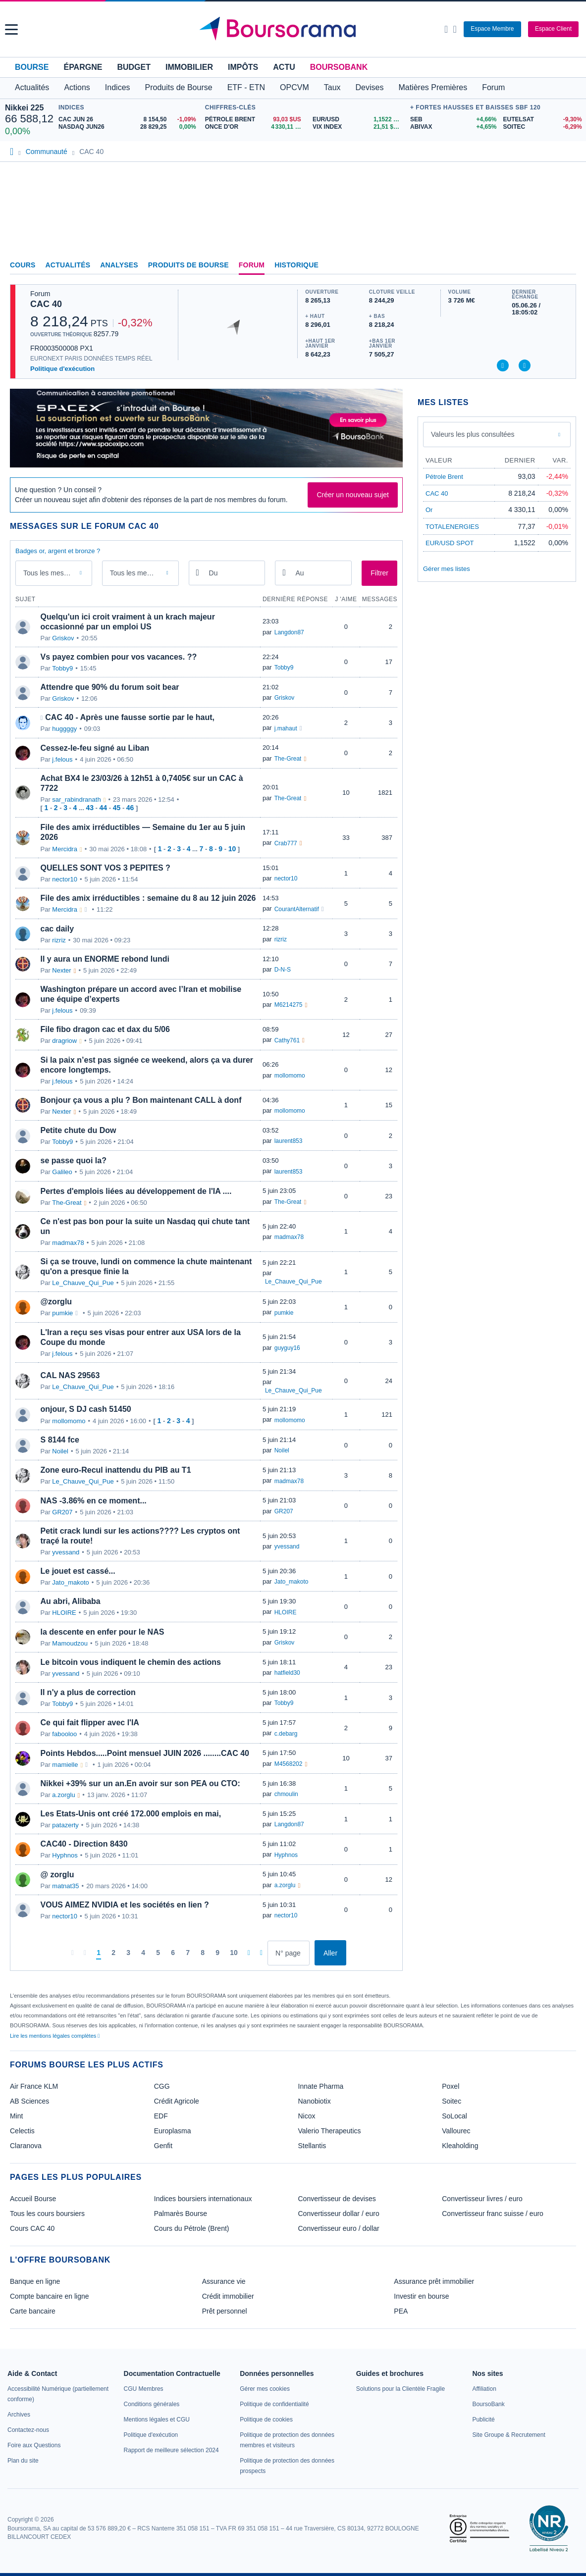 Image resolution: width=586 pixels, height=2576 pixels. Describe the element at coordinates (64, 1734) in the screenshot. I see `fabooloo` at that location.